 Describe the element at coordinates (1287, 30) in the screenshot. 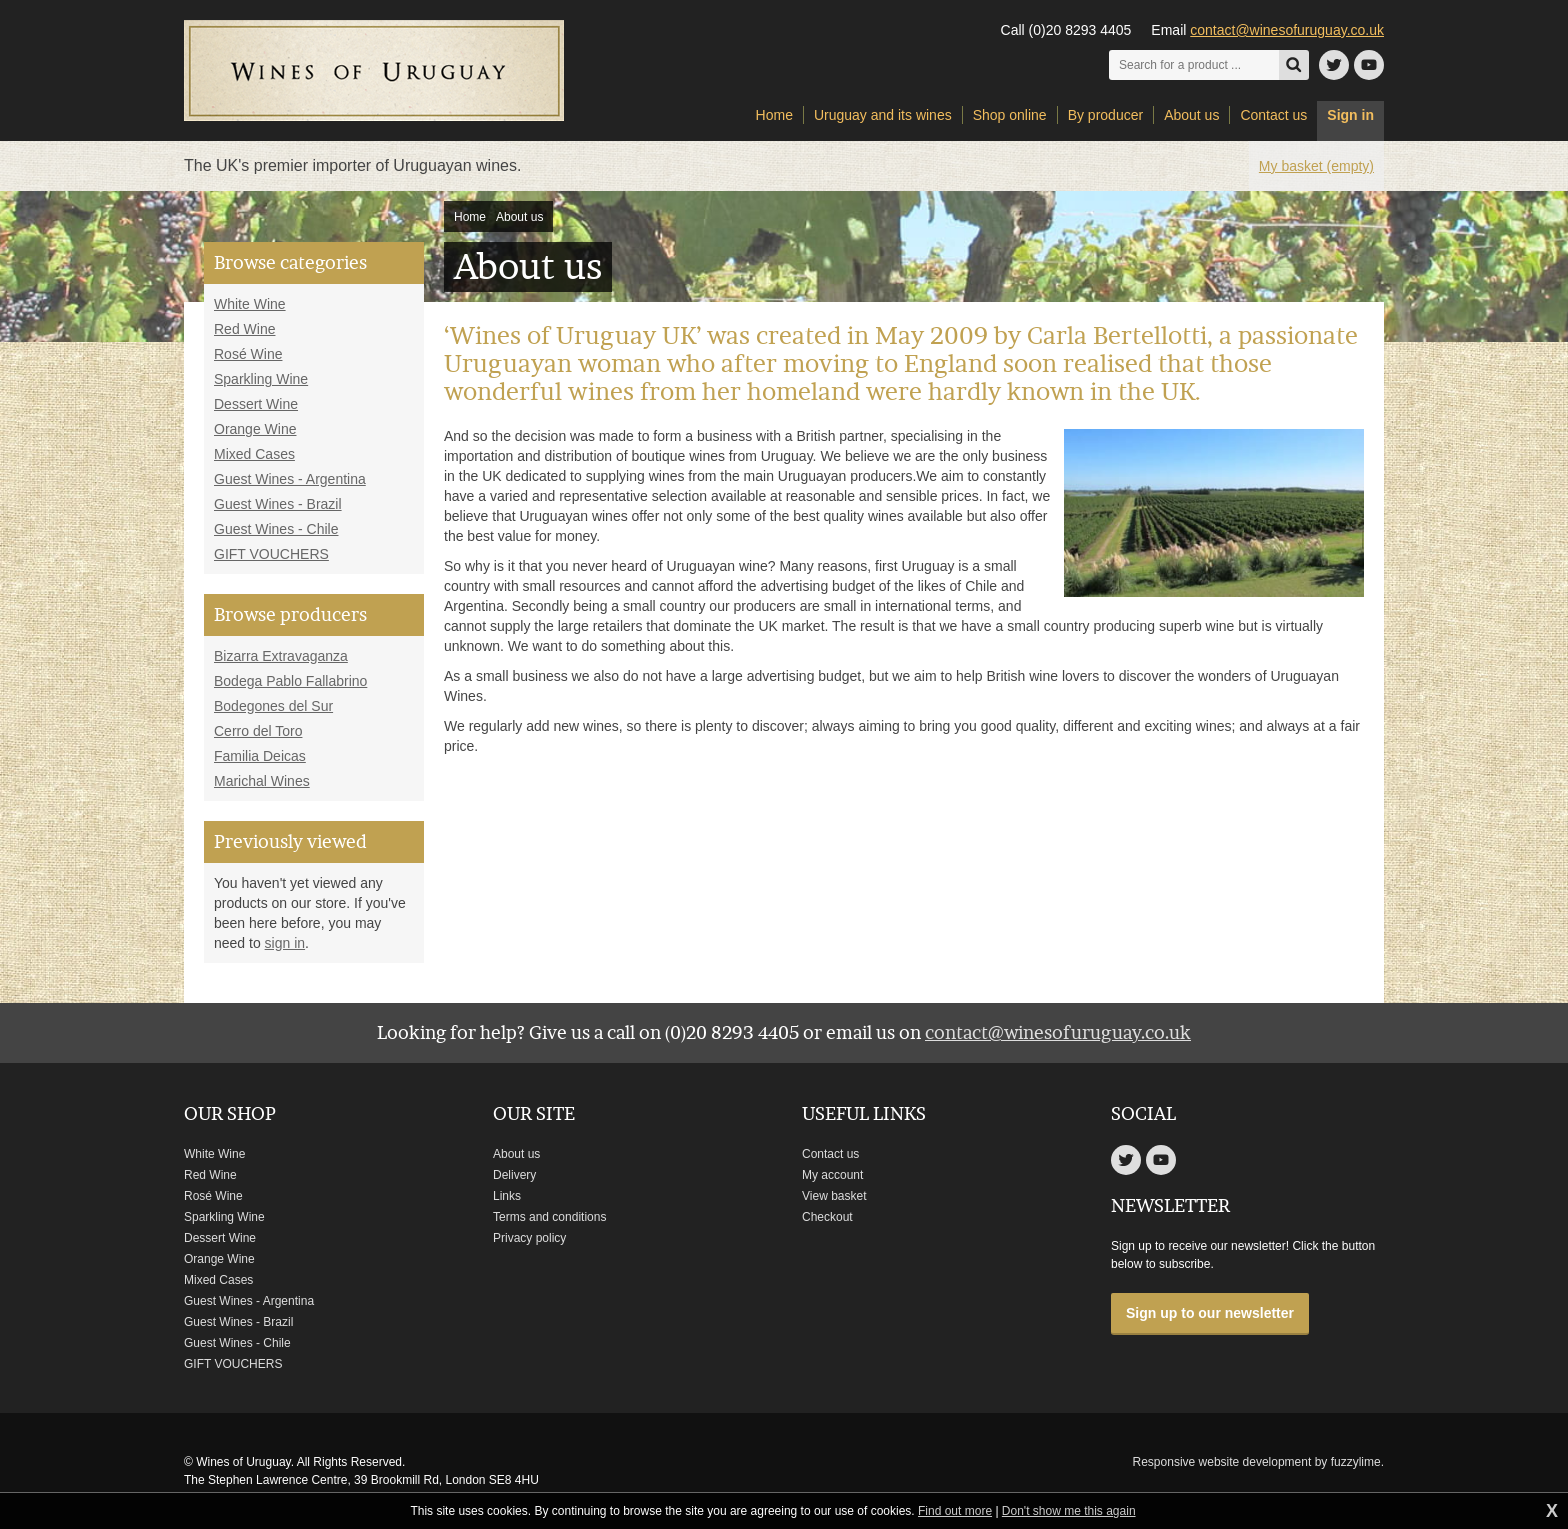

I see `contact@winesofuruguay.co.uk` at that location.